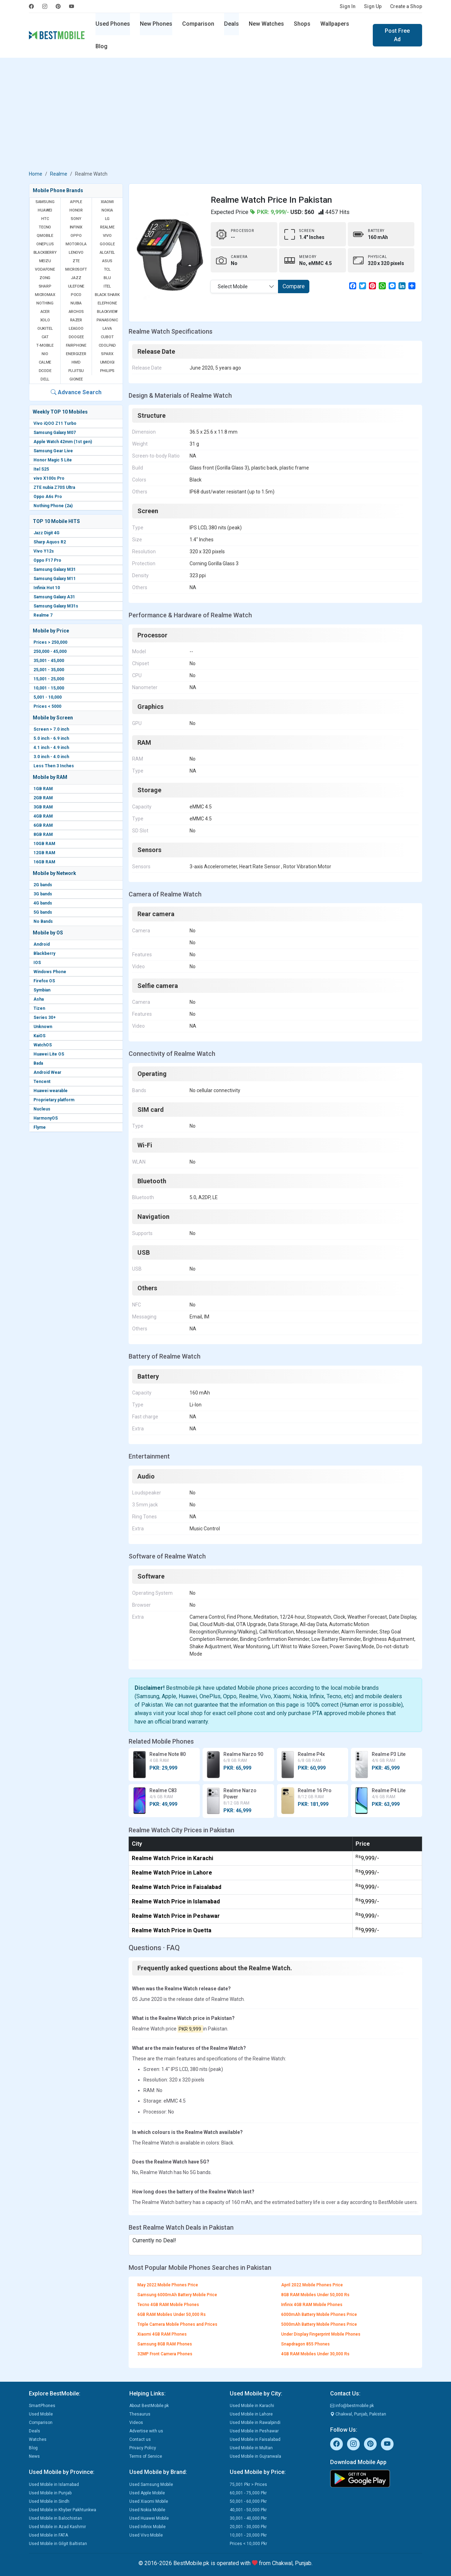 The width and height of the screenshot is (451, 2576). What do you see at coordinates (62, 2509) in the screenshot?
I see `Used Mobile in Khyber Pakhtunkwa` at bounding box center [62, 2509].